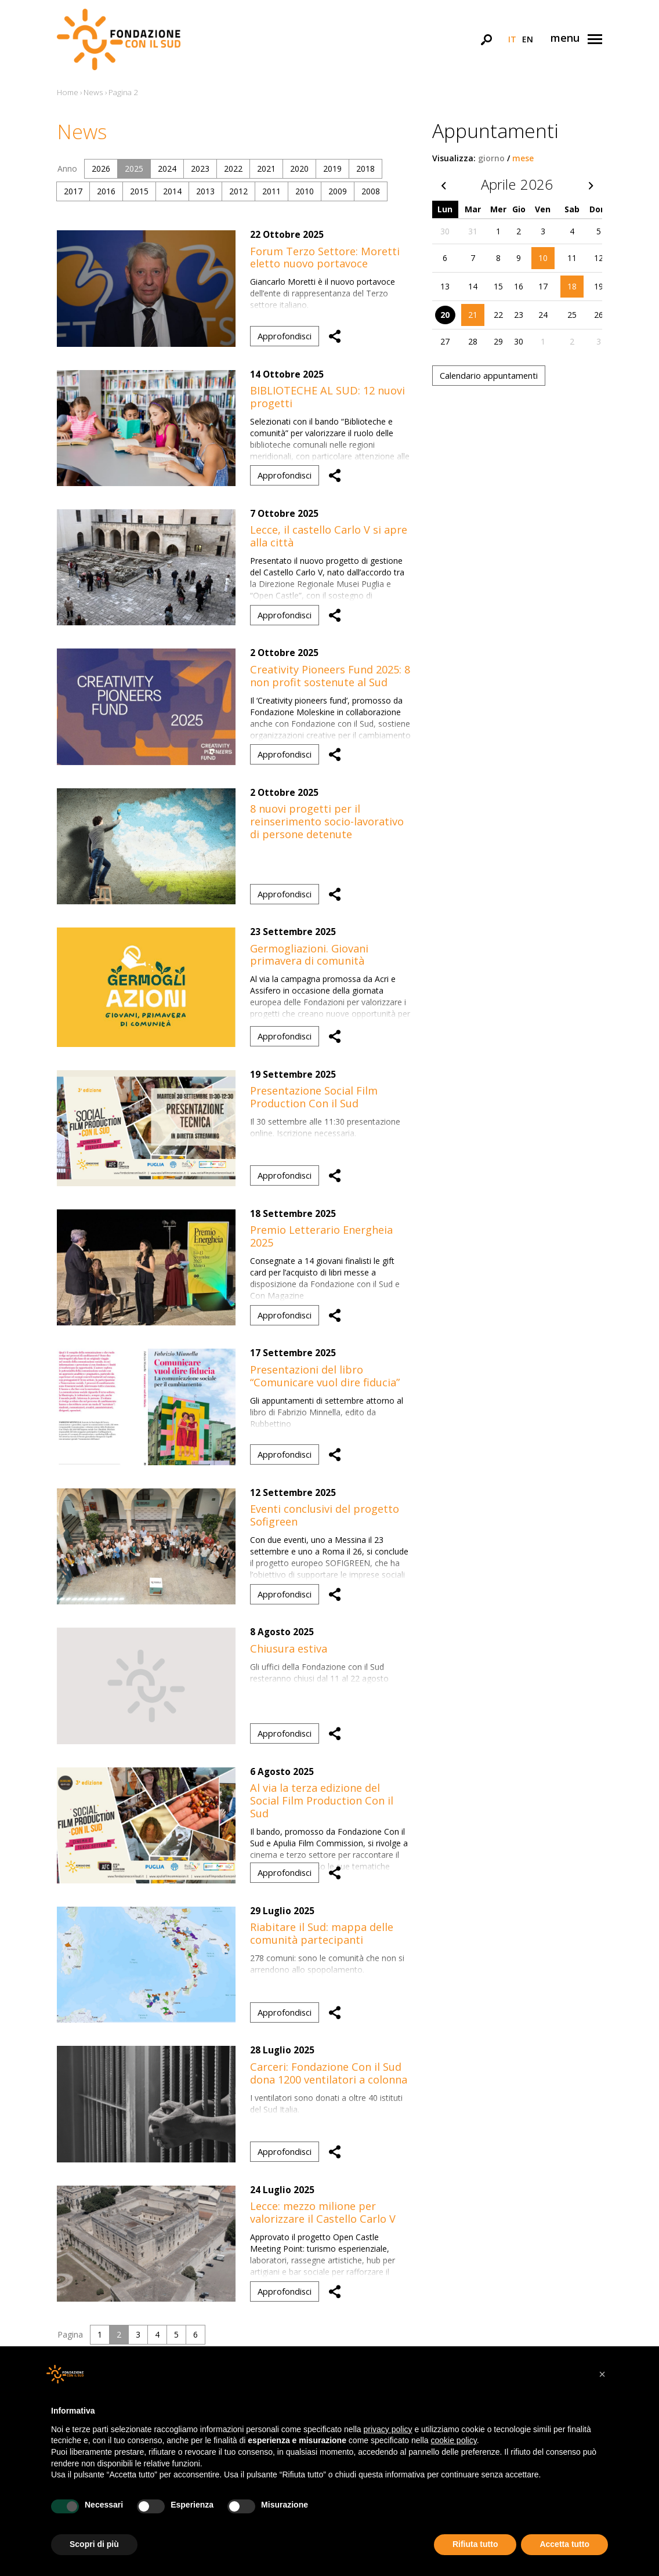  Describe the element at coordinates (205, 191) in the screenshot. I see `2013` at that location.